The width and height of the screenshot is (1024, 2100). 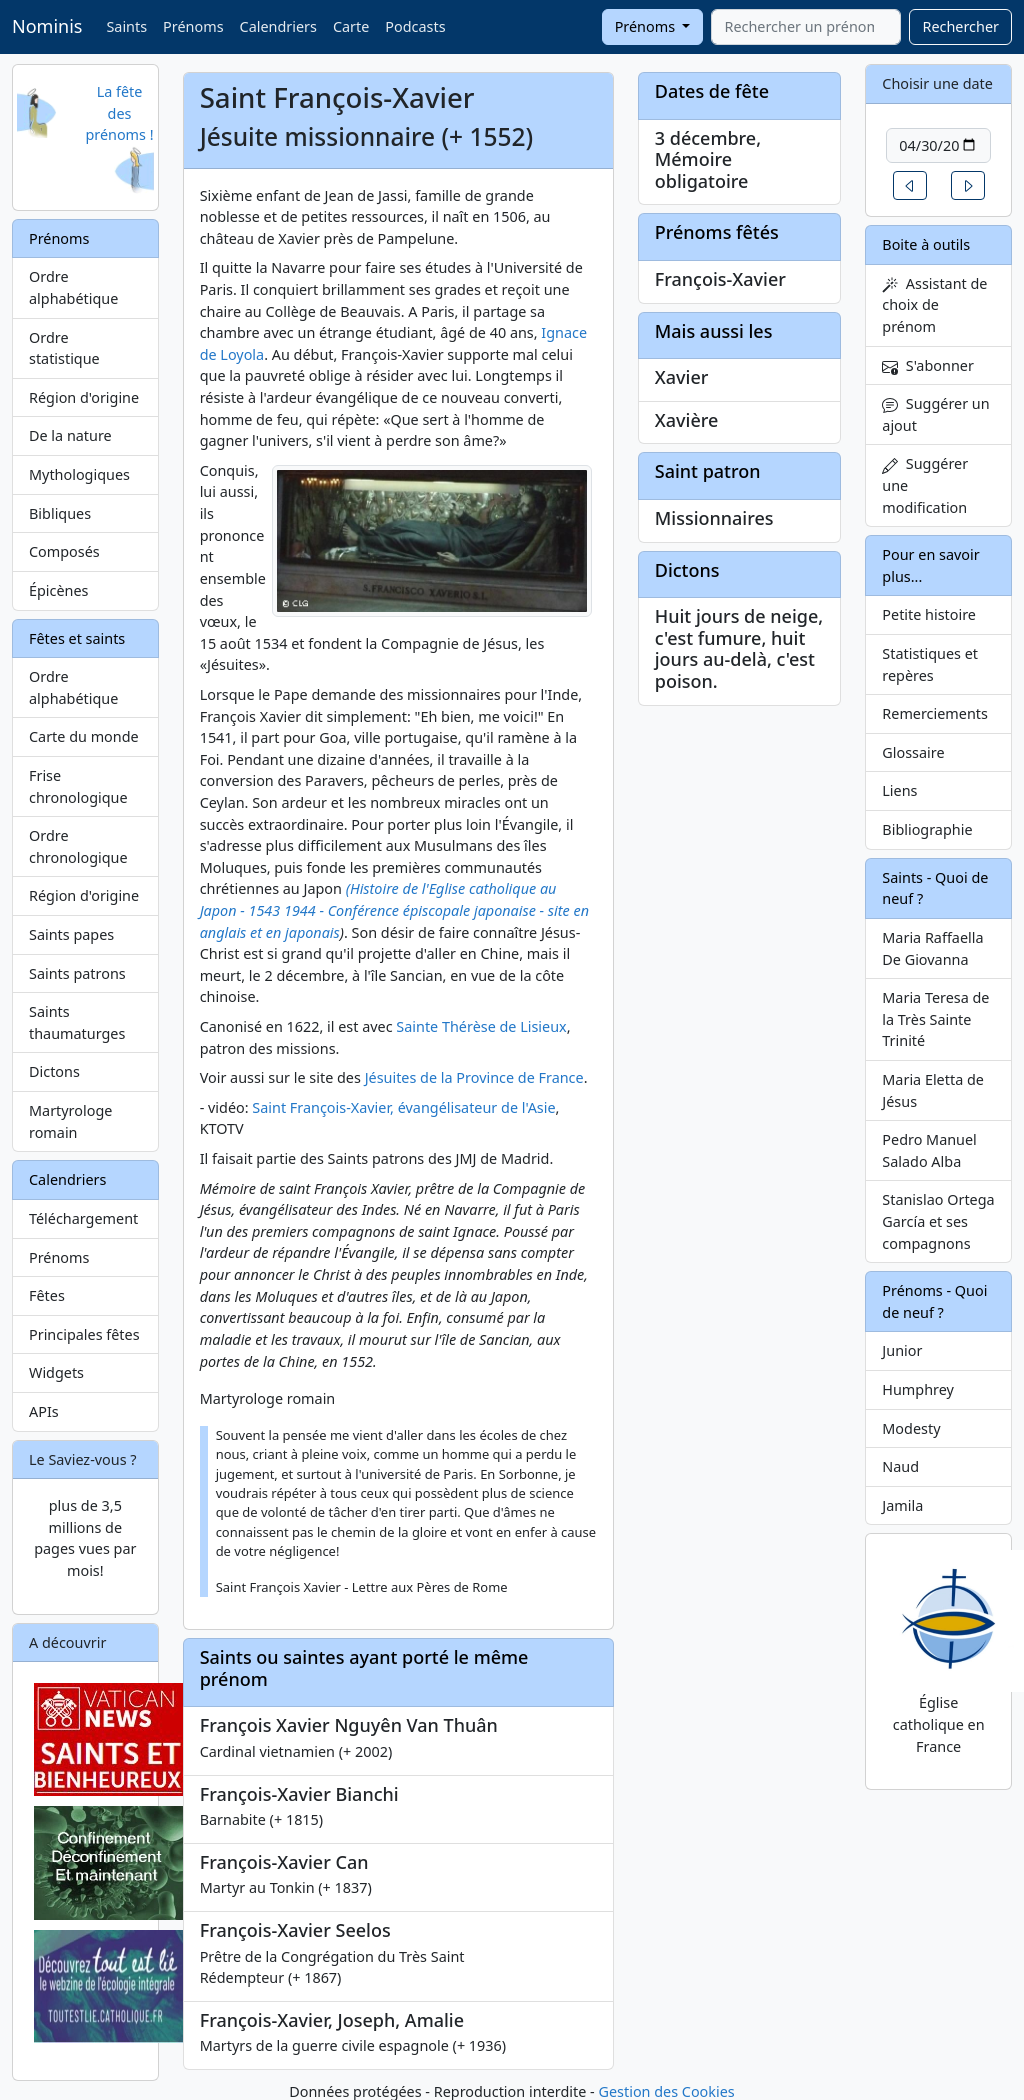 What do you see at coordinates (84, 1334) in the screenshot?
I see `Principales fêtes` at bounding box center [84, 1334].